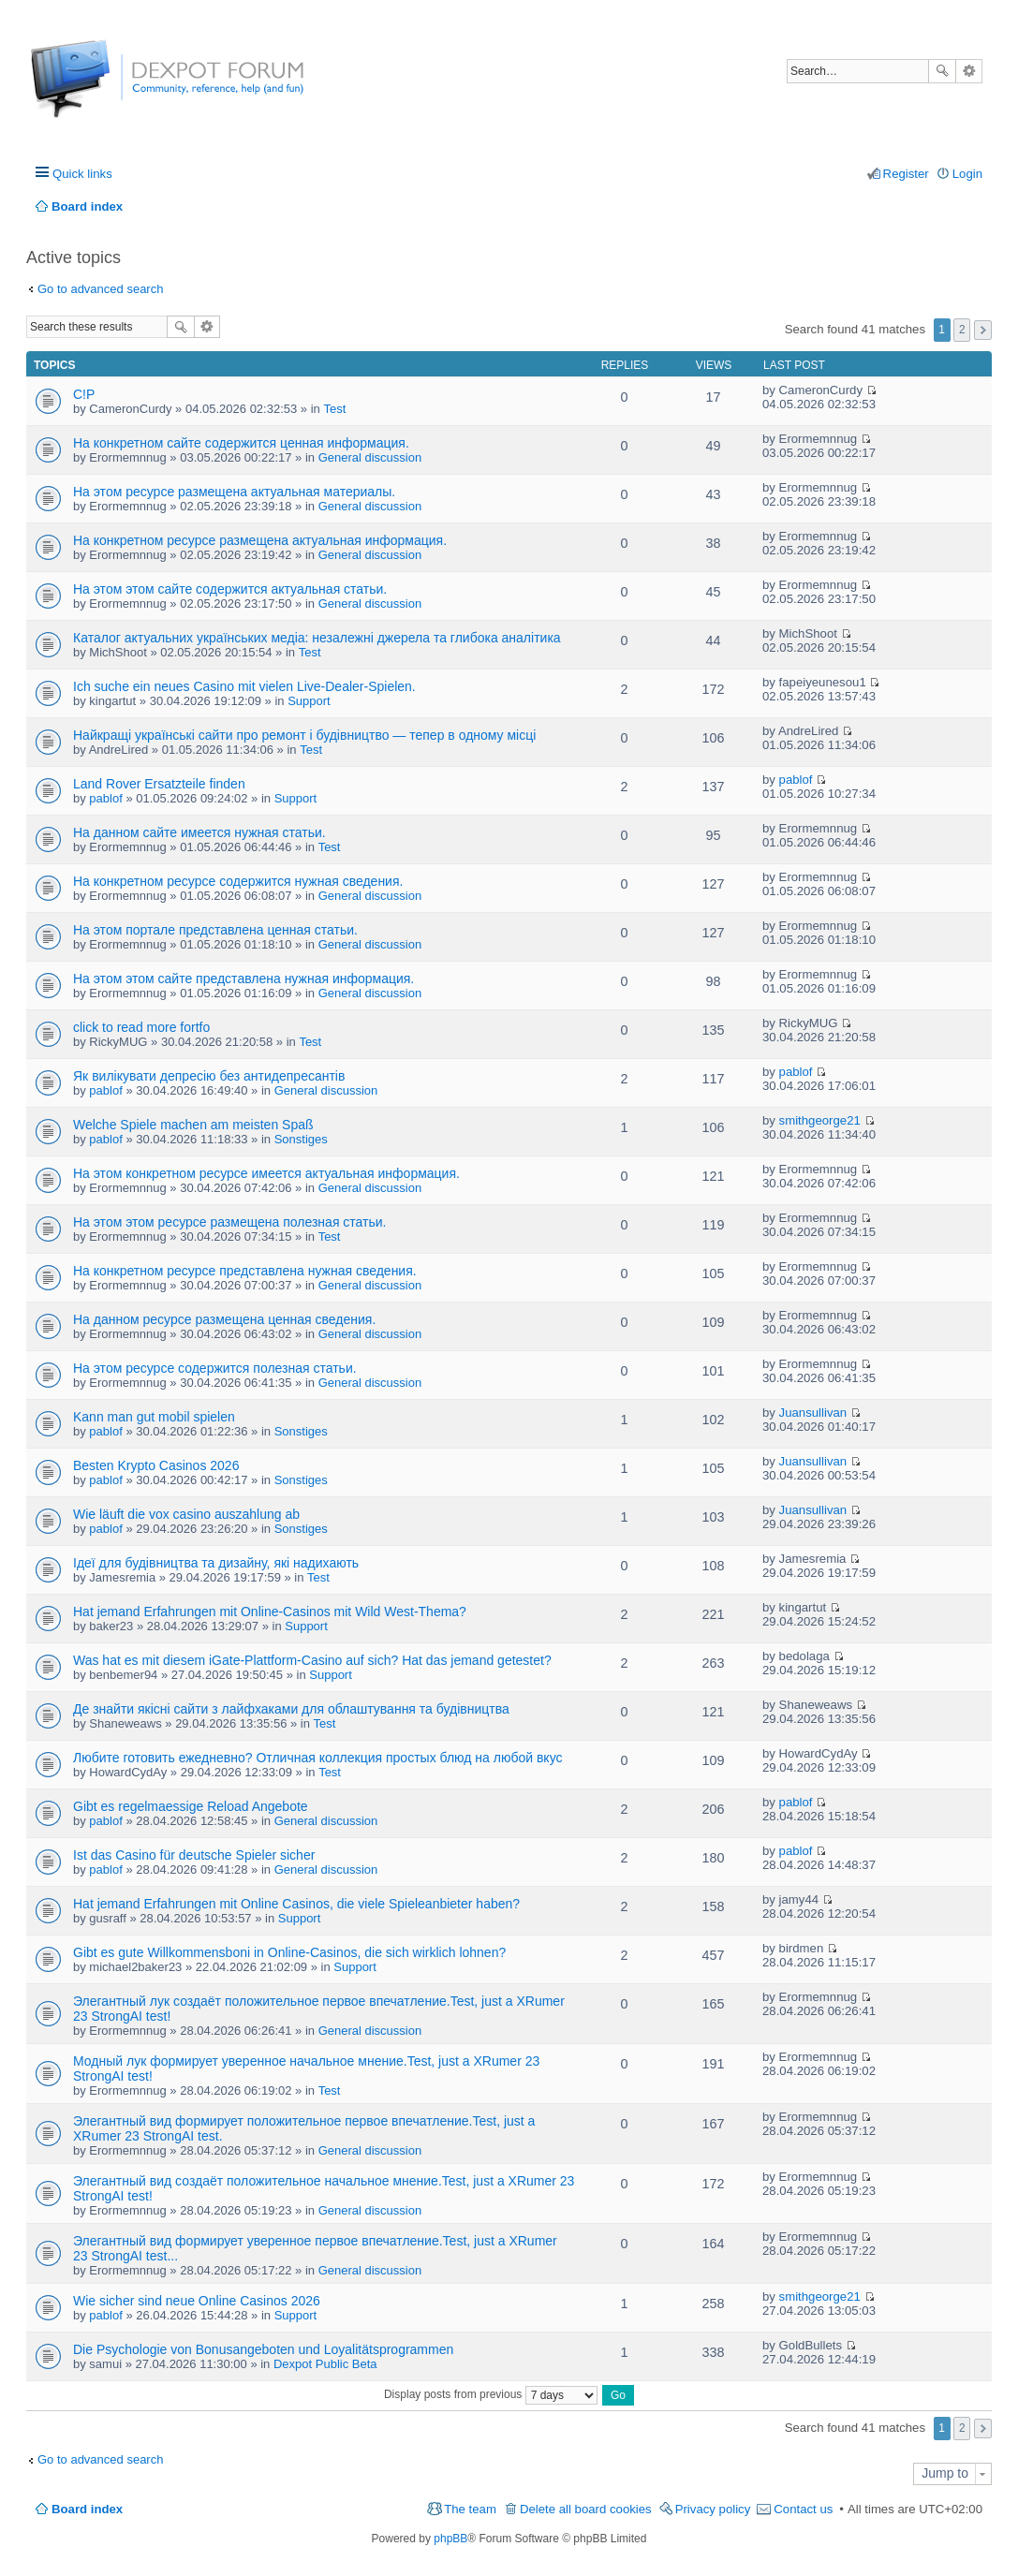  Describe the element at coordinates (245, 1270) in the screenshot. I see `На конкретном ресурсе представлена нужная сведения.` at that location.